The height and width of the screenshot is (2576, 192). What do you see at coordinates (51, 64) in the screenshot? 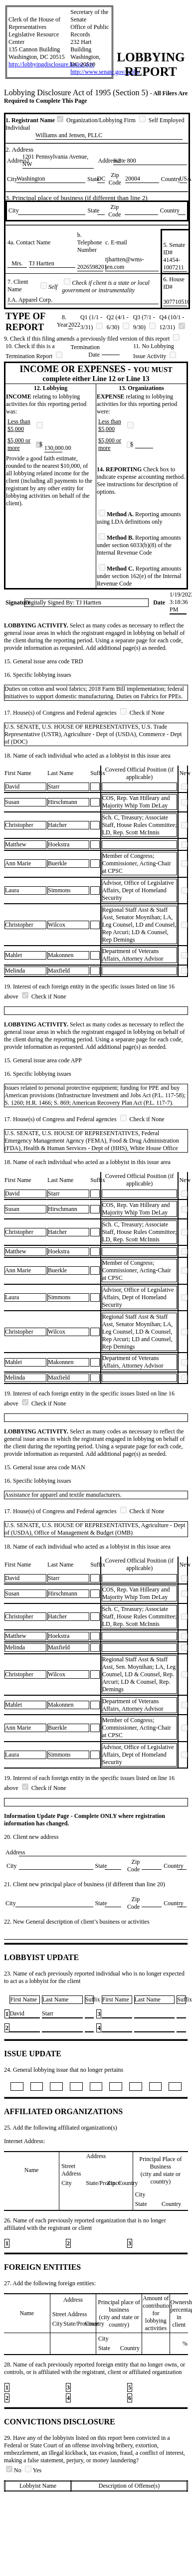
I see `http://lobbyingdisclosure.house.gov` at bounding box center [51, 64].